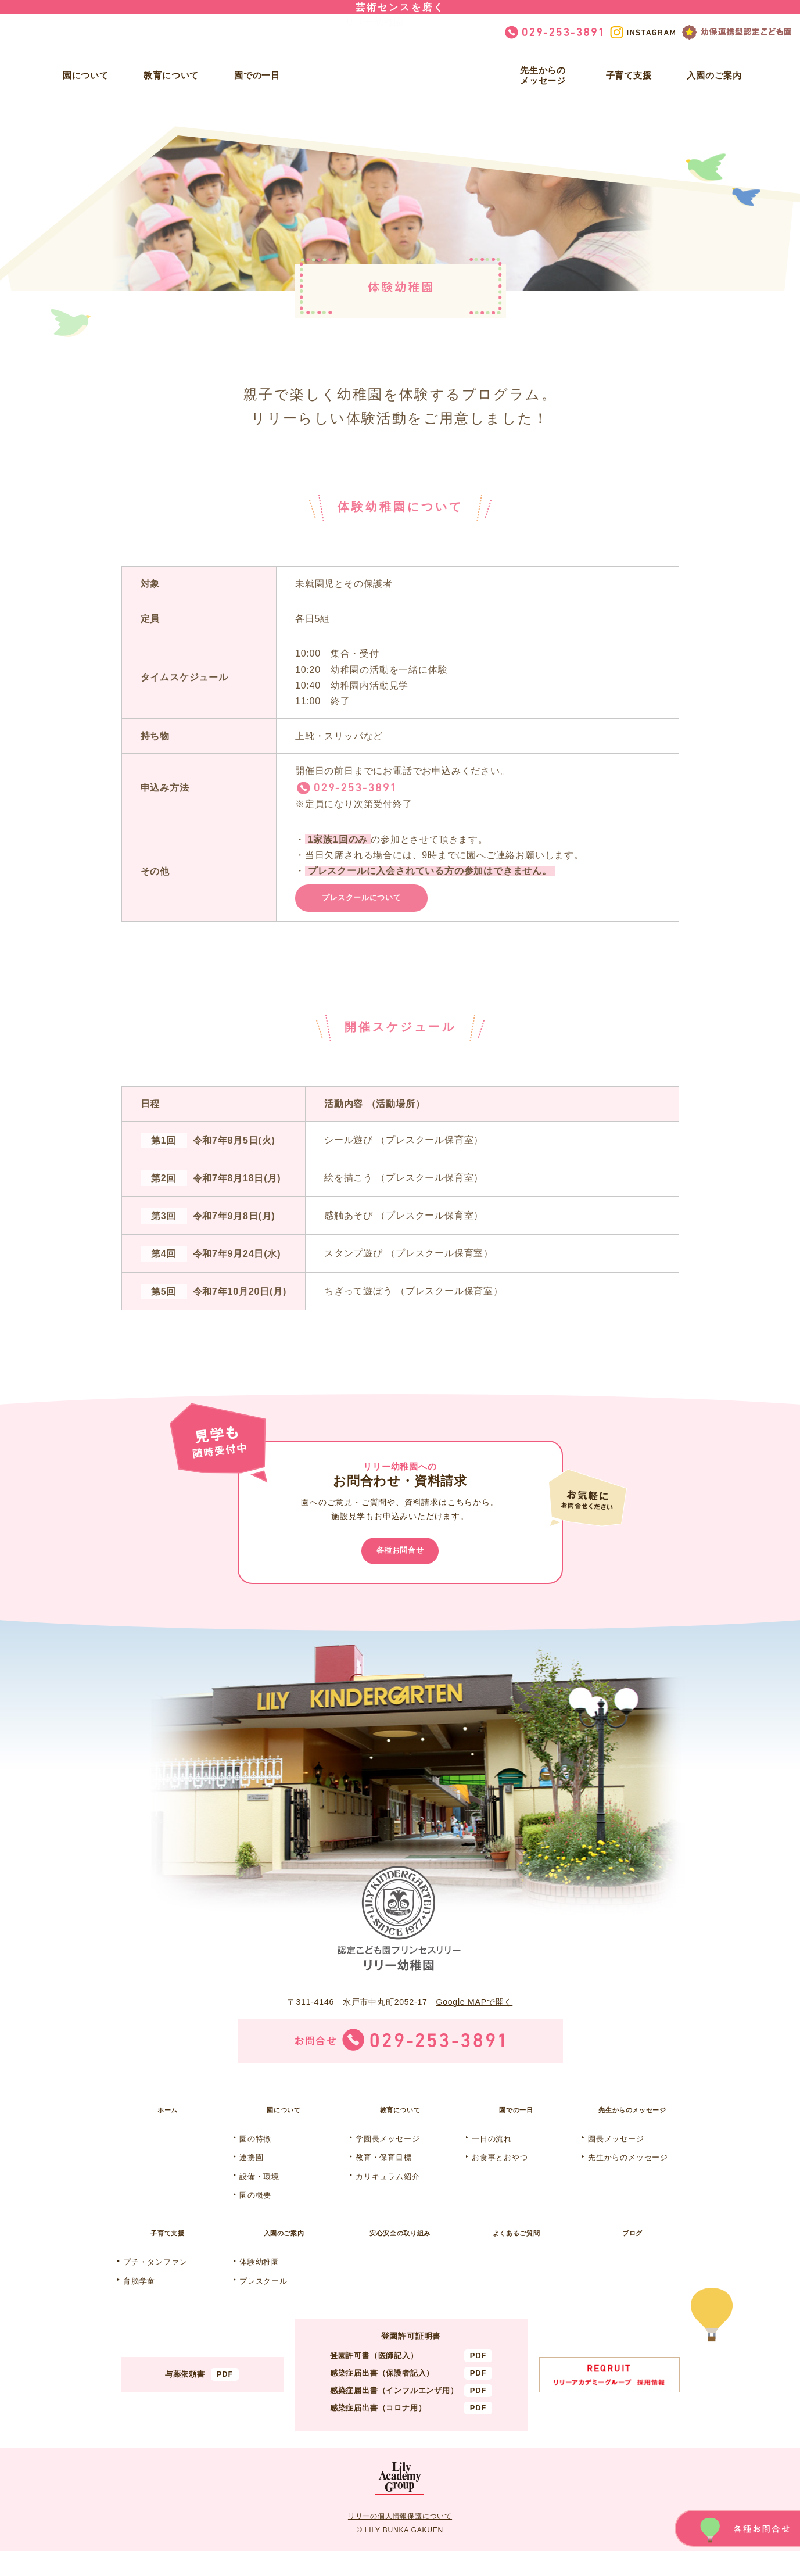 Image resolution: width=800 pixels, height=2576 pixels. I want to click on Google MAPで開く, so click(474, 2016).